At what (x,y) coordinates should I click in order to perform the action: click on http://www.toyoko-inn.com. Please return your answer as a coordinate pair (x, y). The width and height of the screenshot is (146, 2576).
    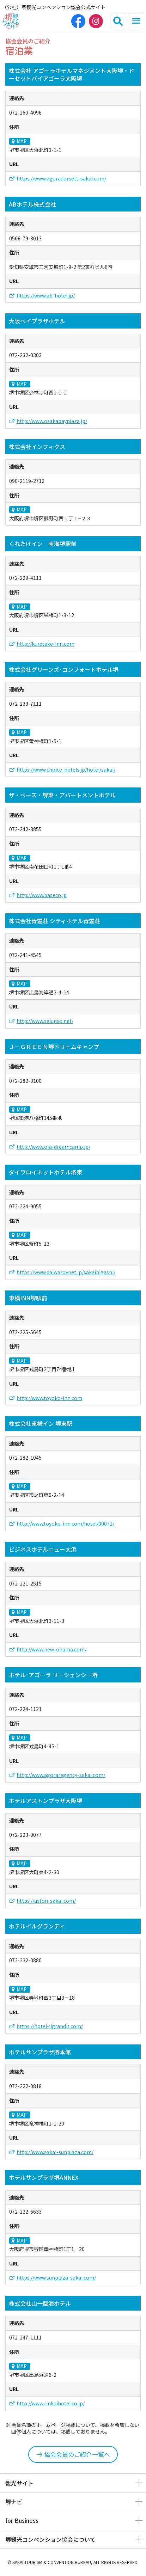
    Looking at the image, I should click on (49, 1398).